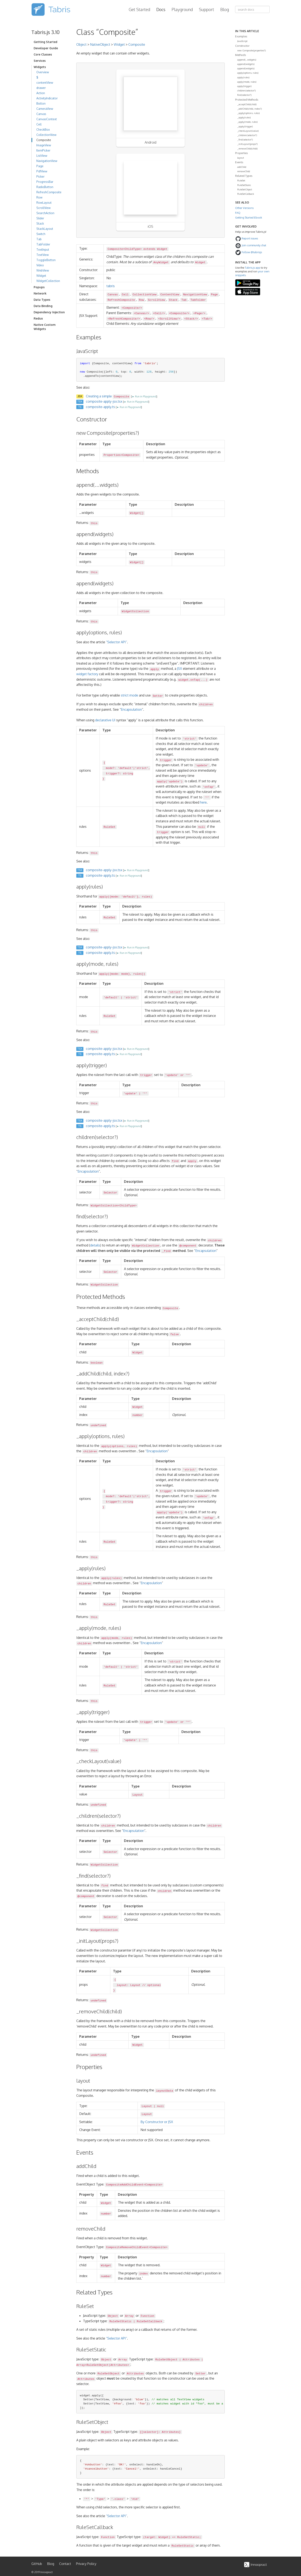 Image resolution: width=301 pixels, height=2576 pixels. What do you see at coordinates (41, 275) in the screenshot?
I see `Widget` at bounding box center [41, 275].